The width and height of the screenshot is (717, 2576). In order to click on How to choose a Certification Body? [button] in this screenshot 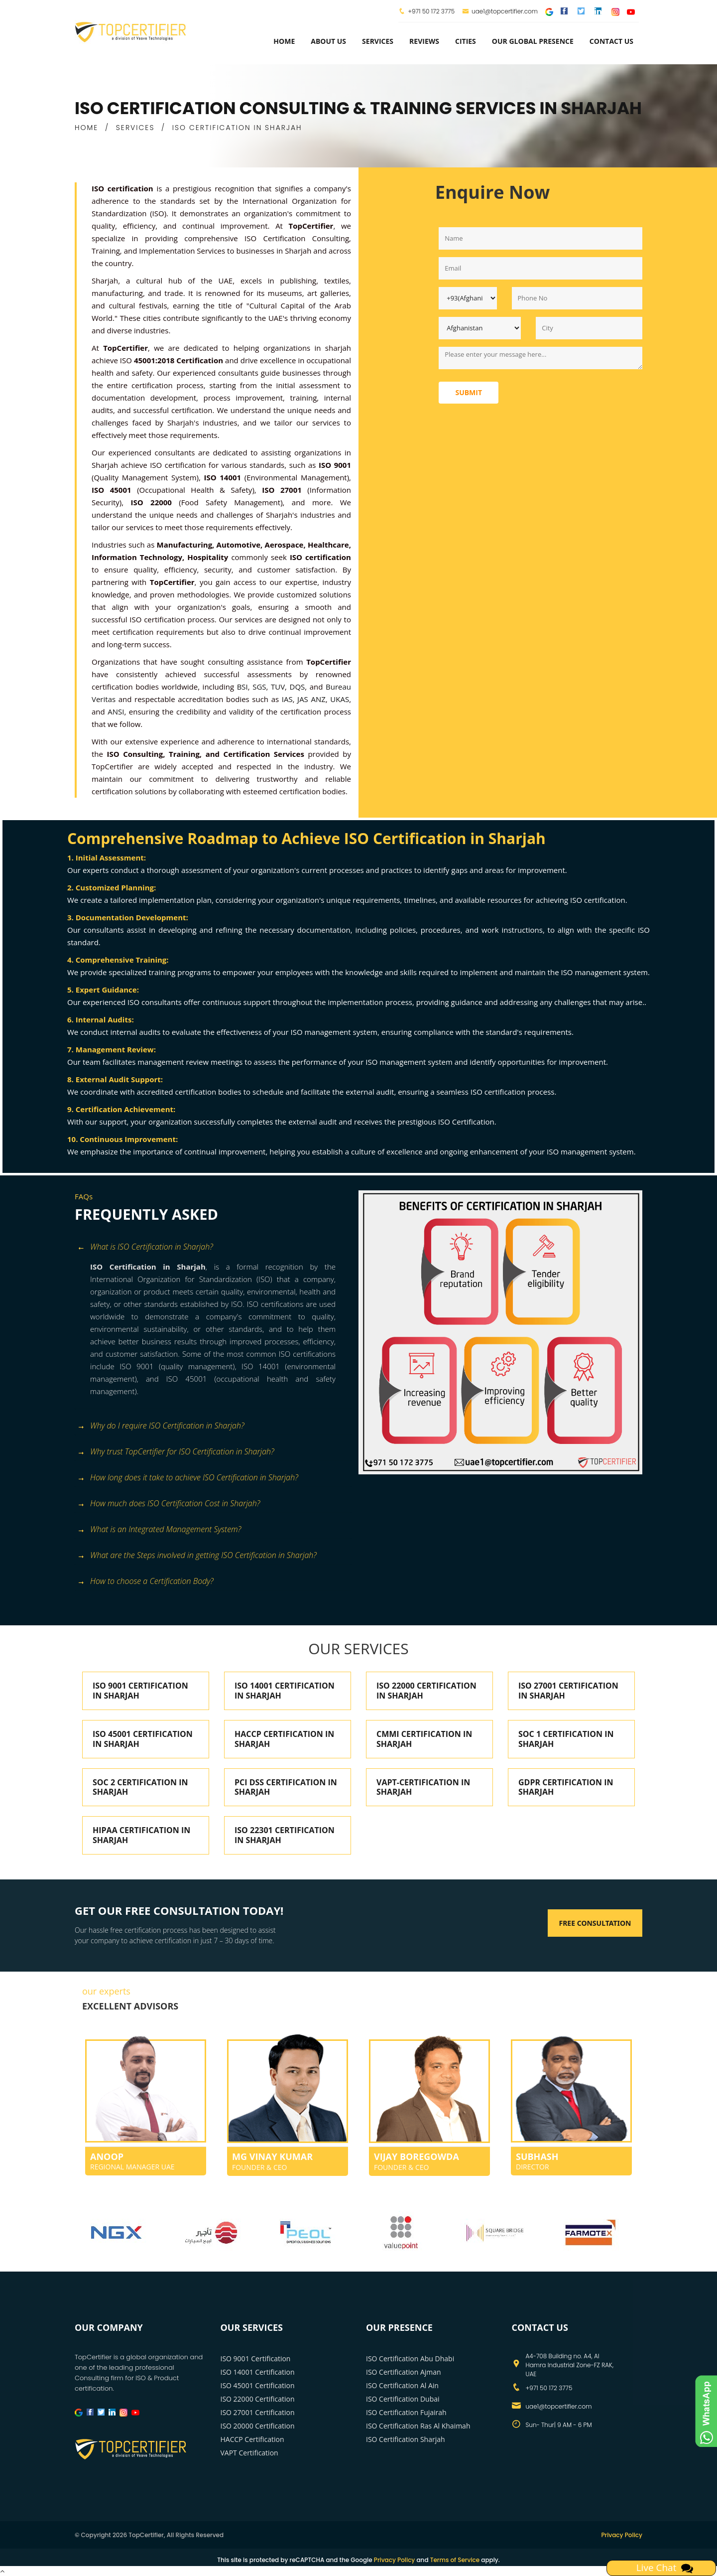, I will do `click(145, 1581)`.